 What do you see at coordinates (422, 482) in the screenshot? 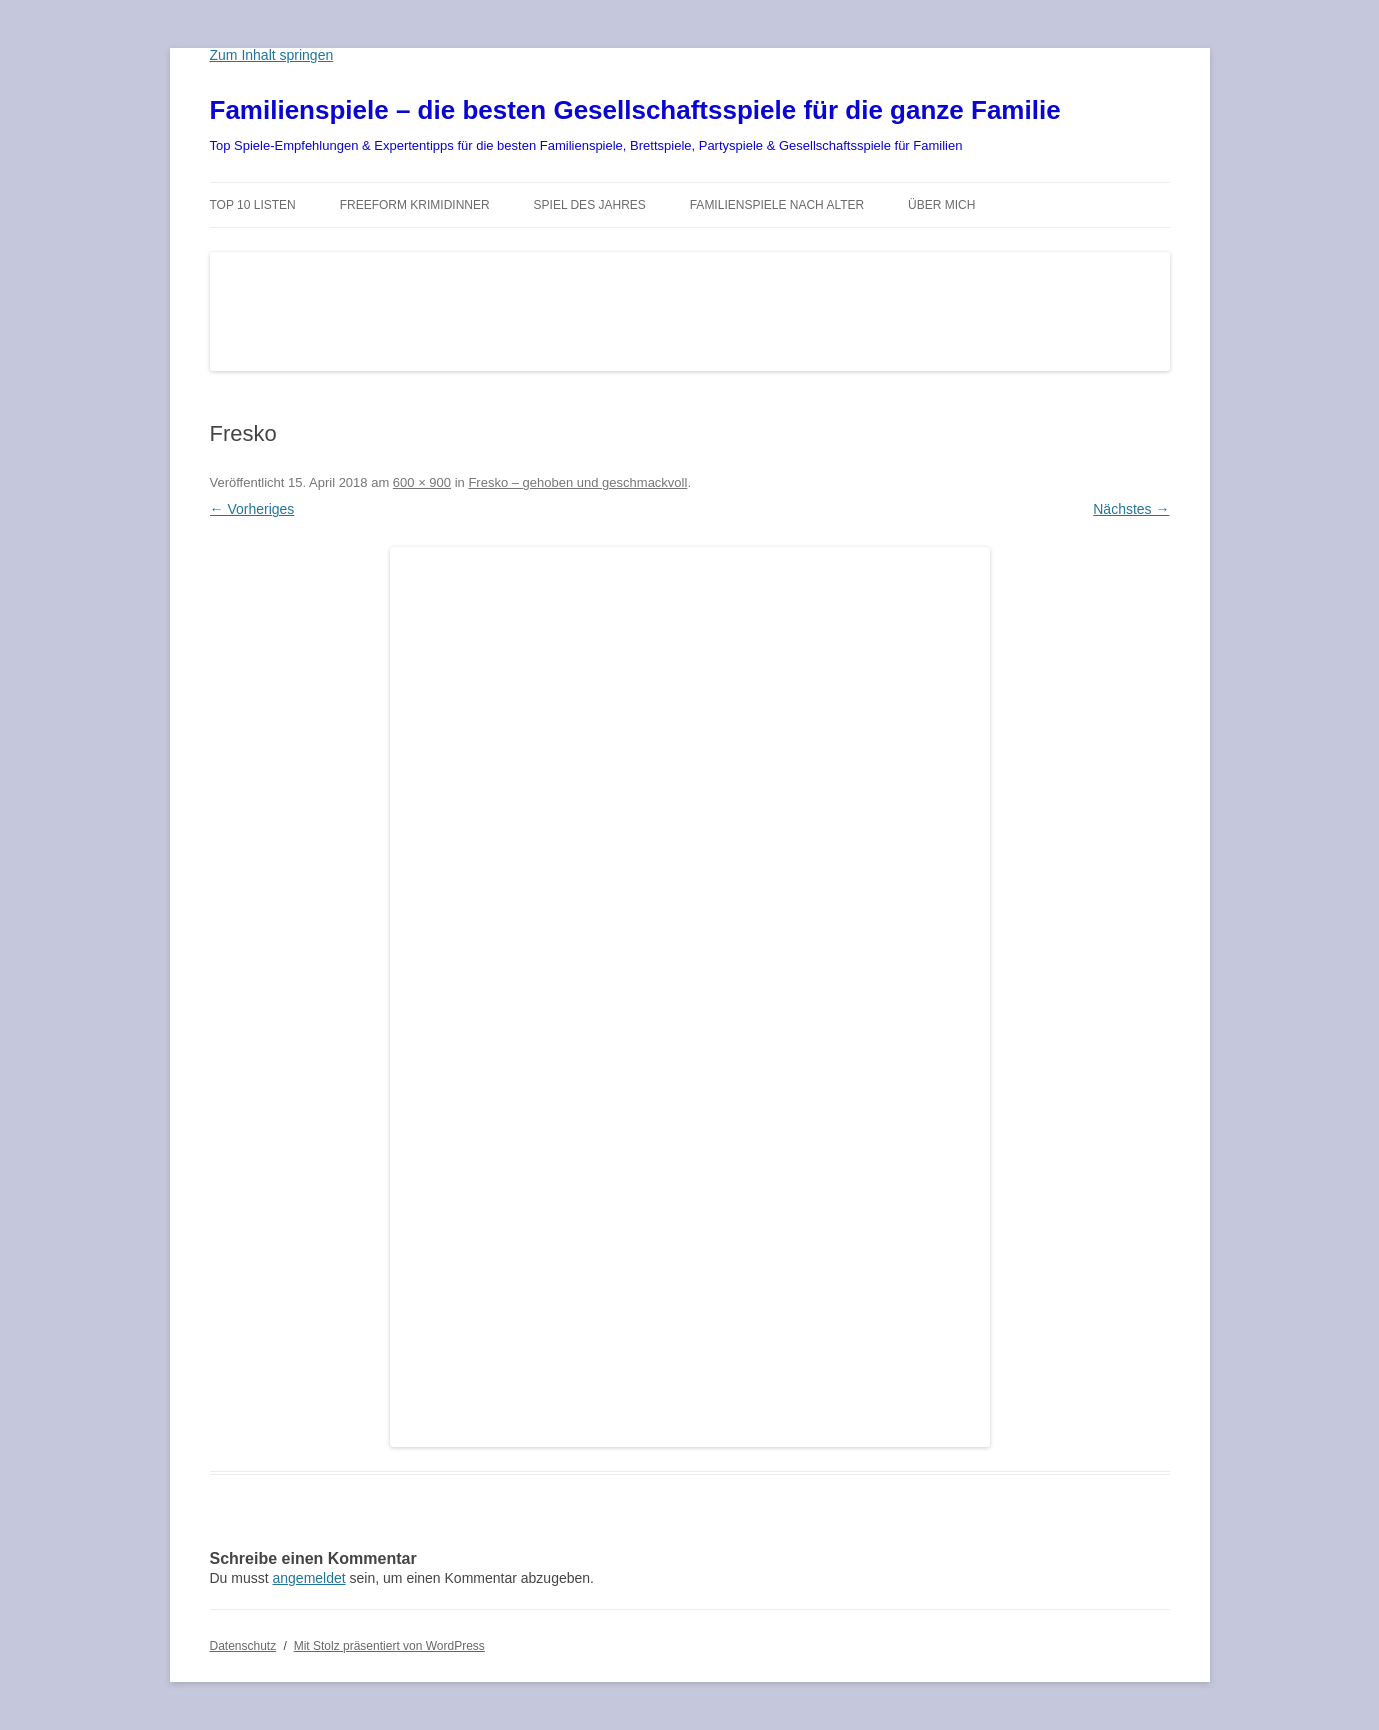
I see `600 × 900` at bounding box center [422, 482].